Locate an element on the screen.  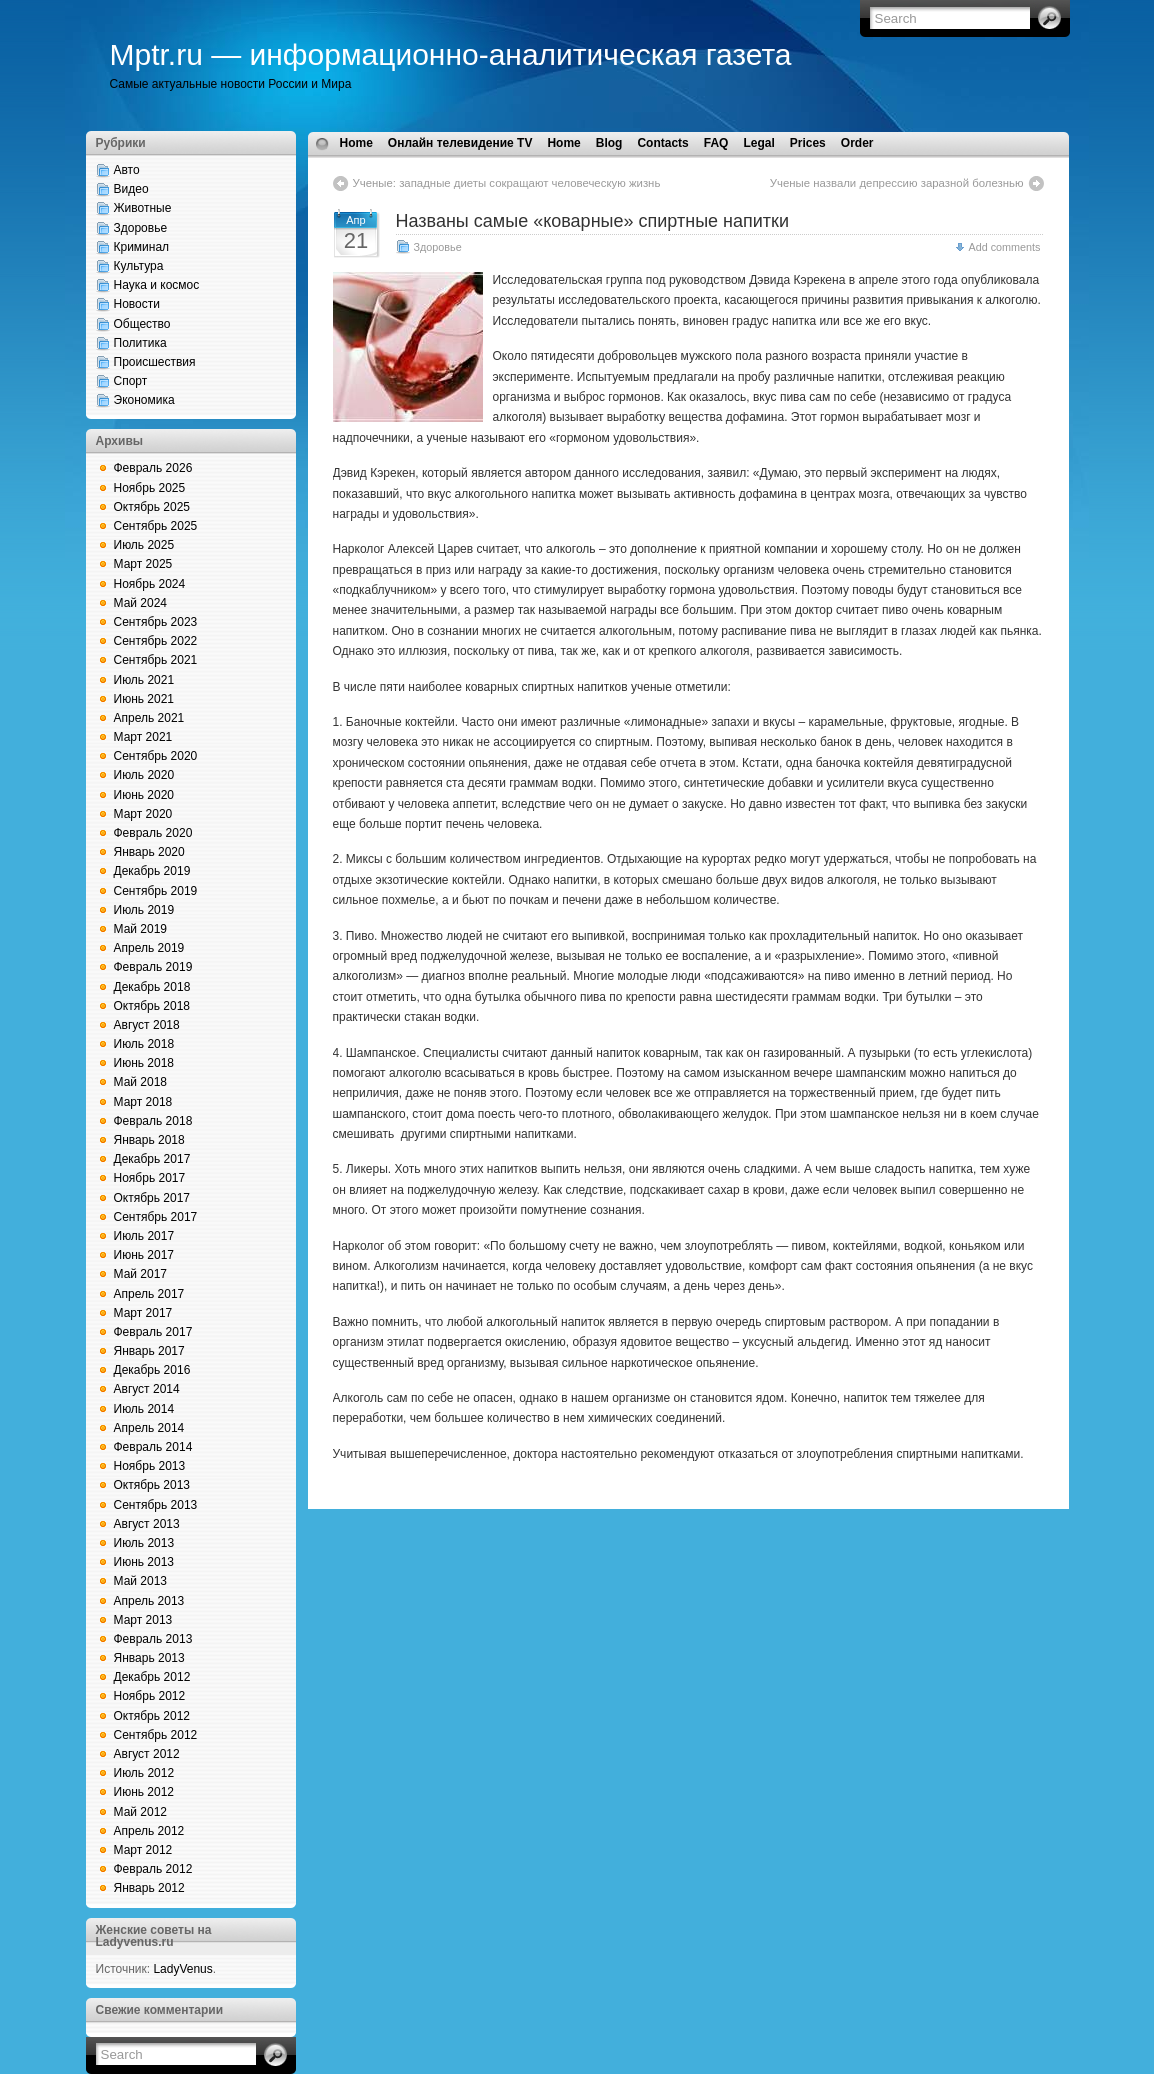
Политика is located at coordinates (140, 343).